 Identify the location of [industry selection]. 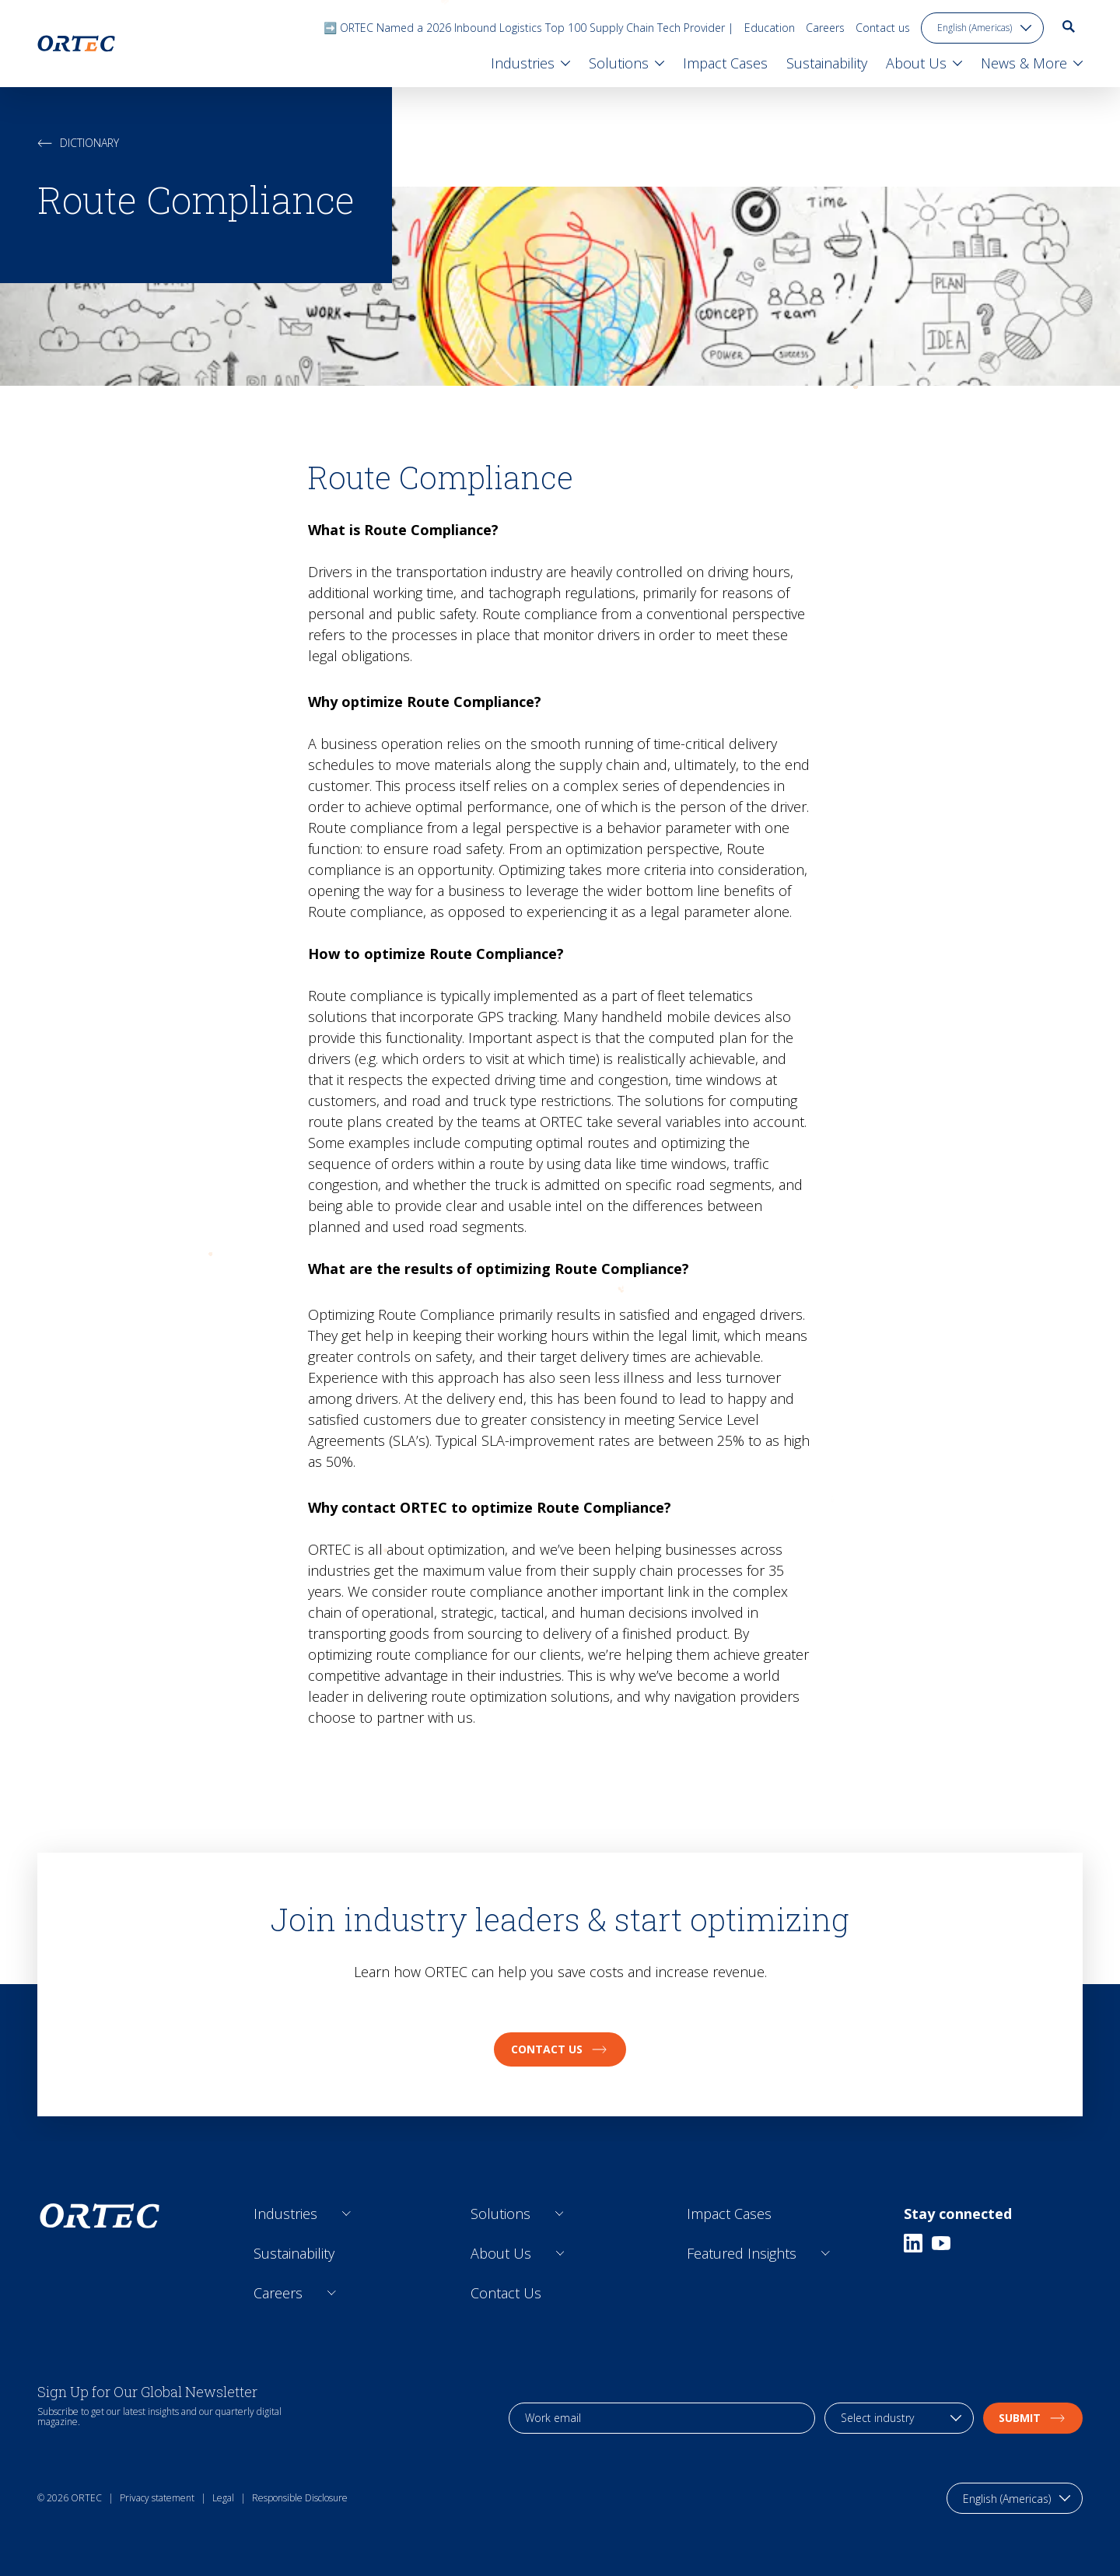
(899, 2418).